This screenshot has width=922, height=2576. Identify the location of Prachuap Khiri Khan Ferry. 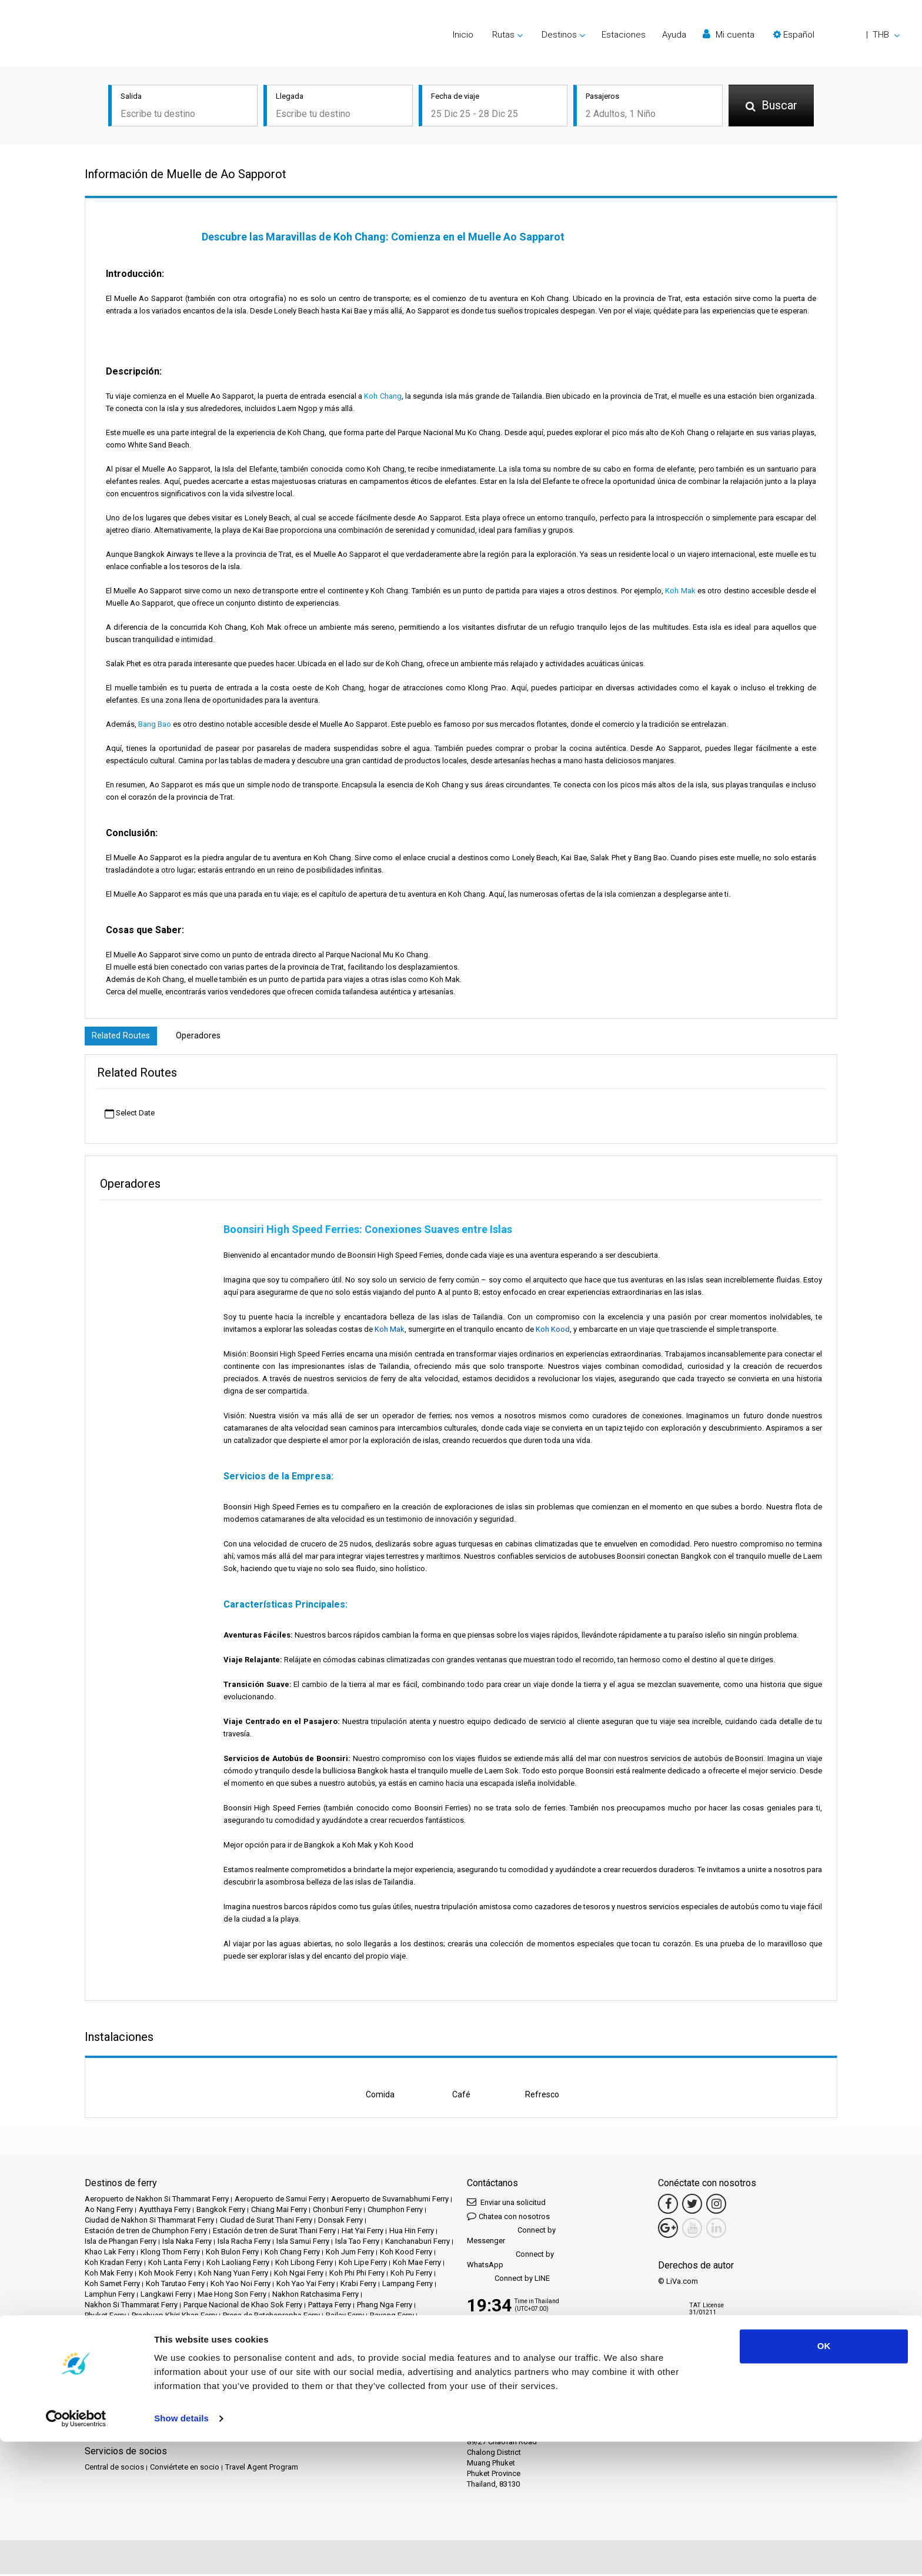
(174, 2317).